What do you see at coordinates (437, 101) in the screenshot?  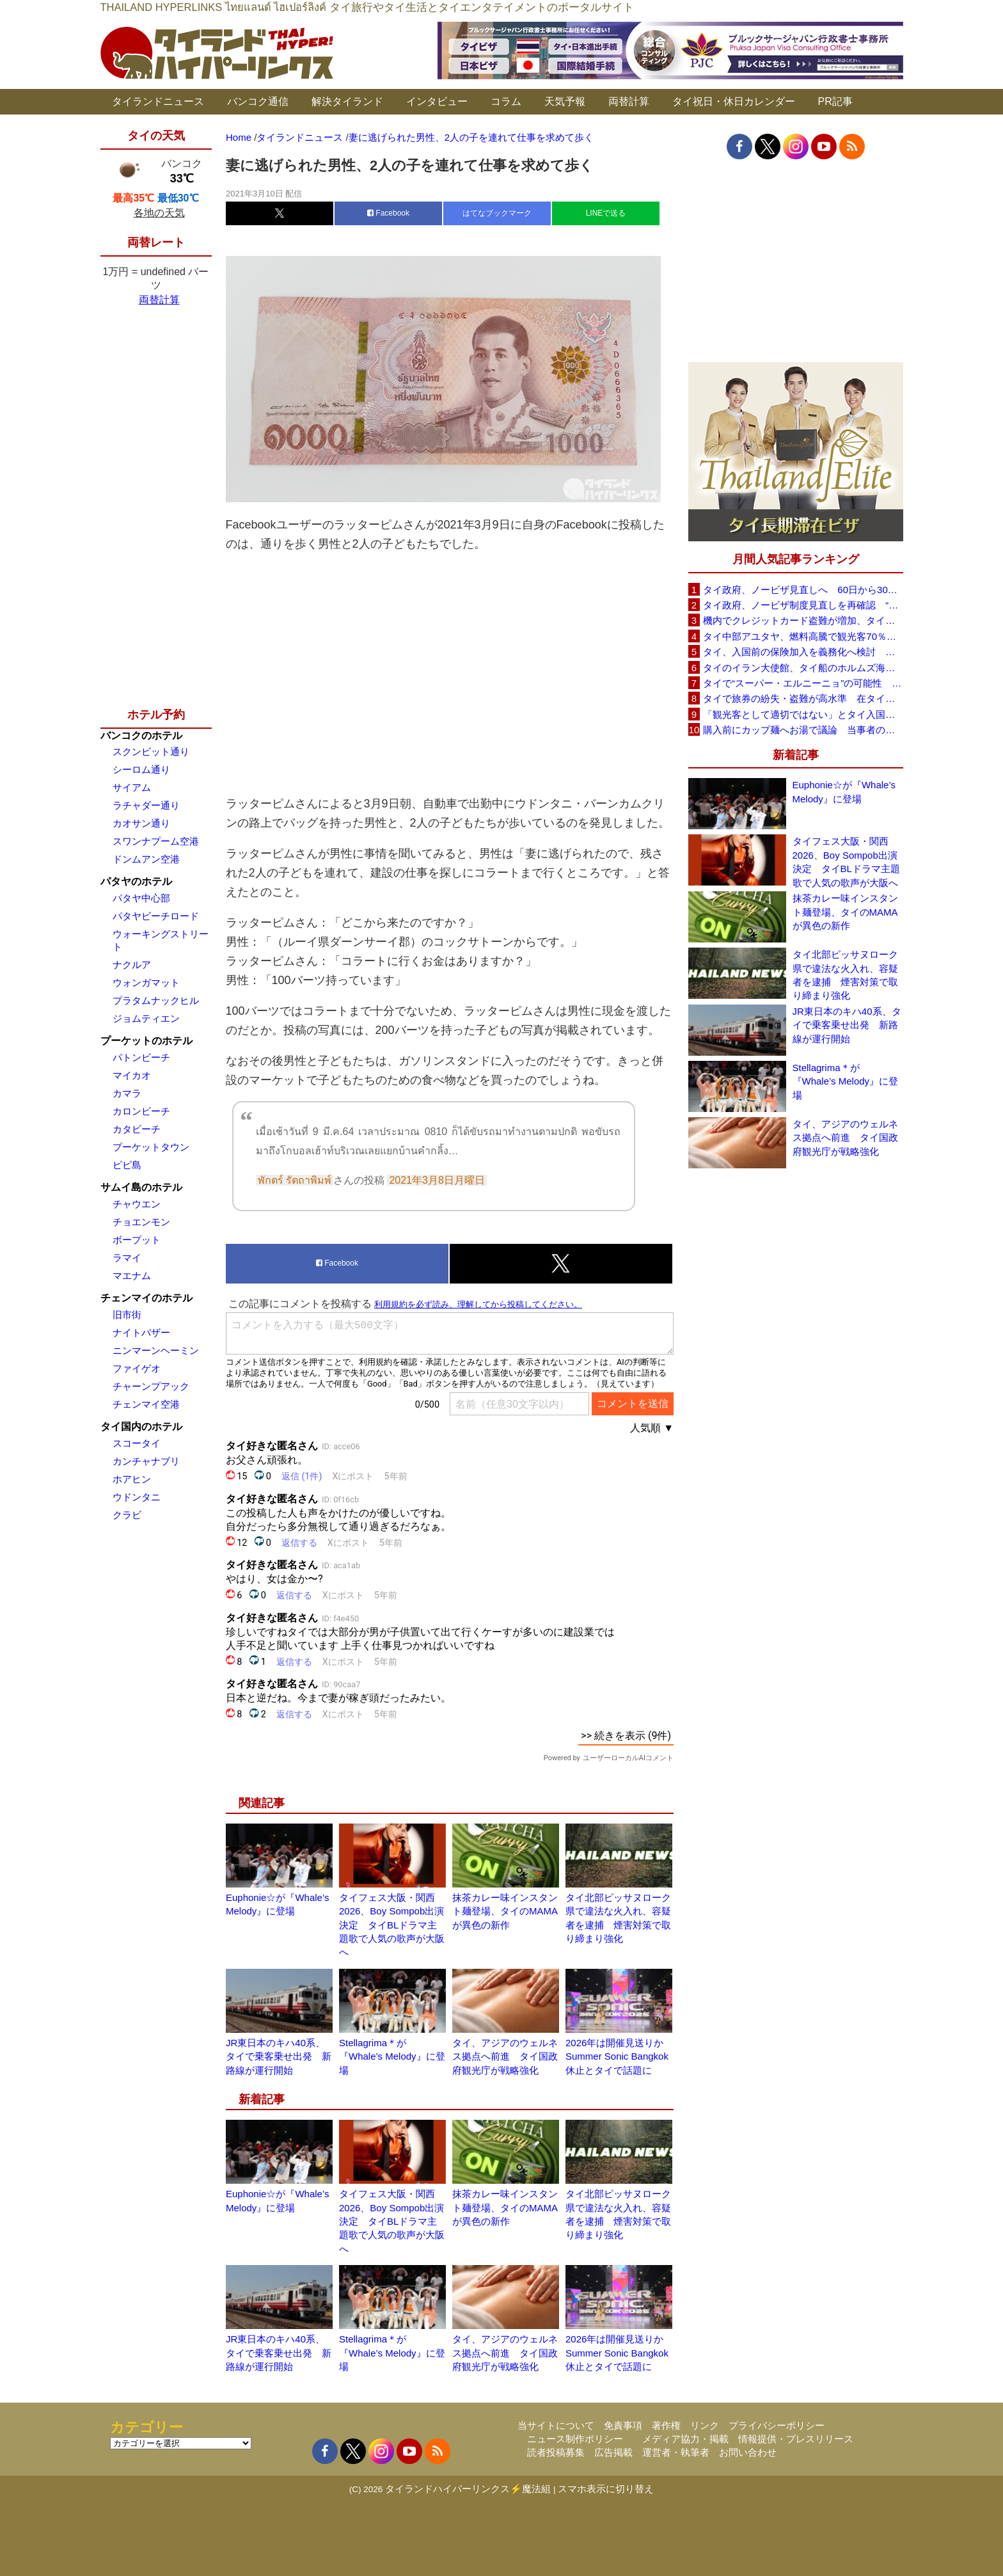 I see `インタビュー` at bounding box center [437, 101].